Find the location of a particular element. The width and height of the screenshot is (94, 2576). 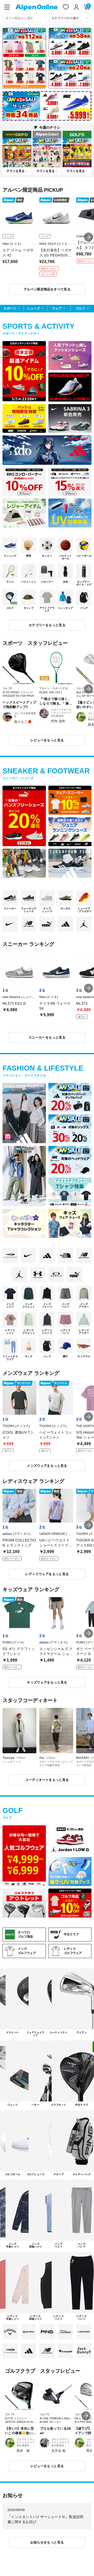

ゴルフ is located at coordinates (80, 308).